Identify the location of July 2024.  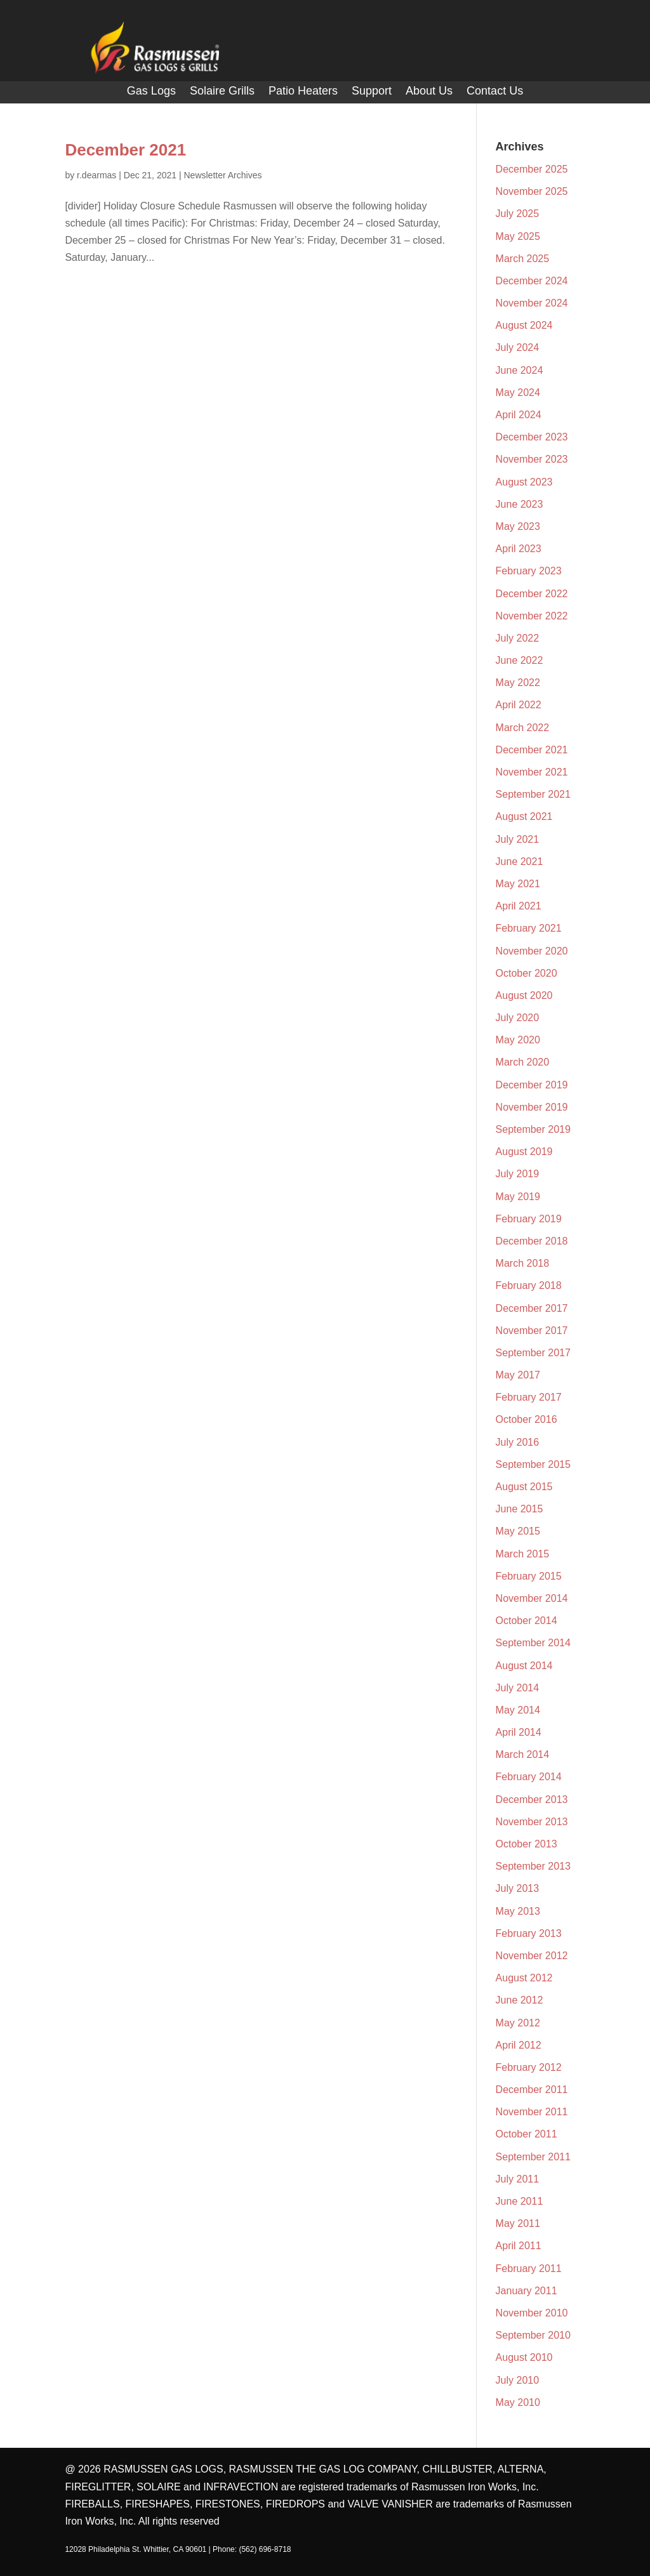
(518, 347).